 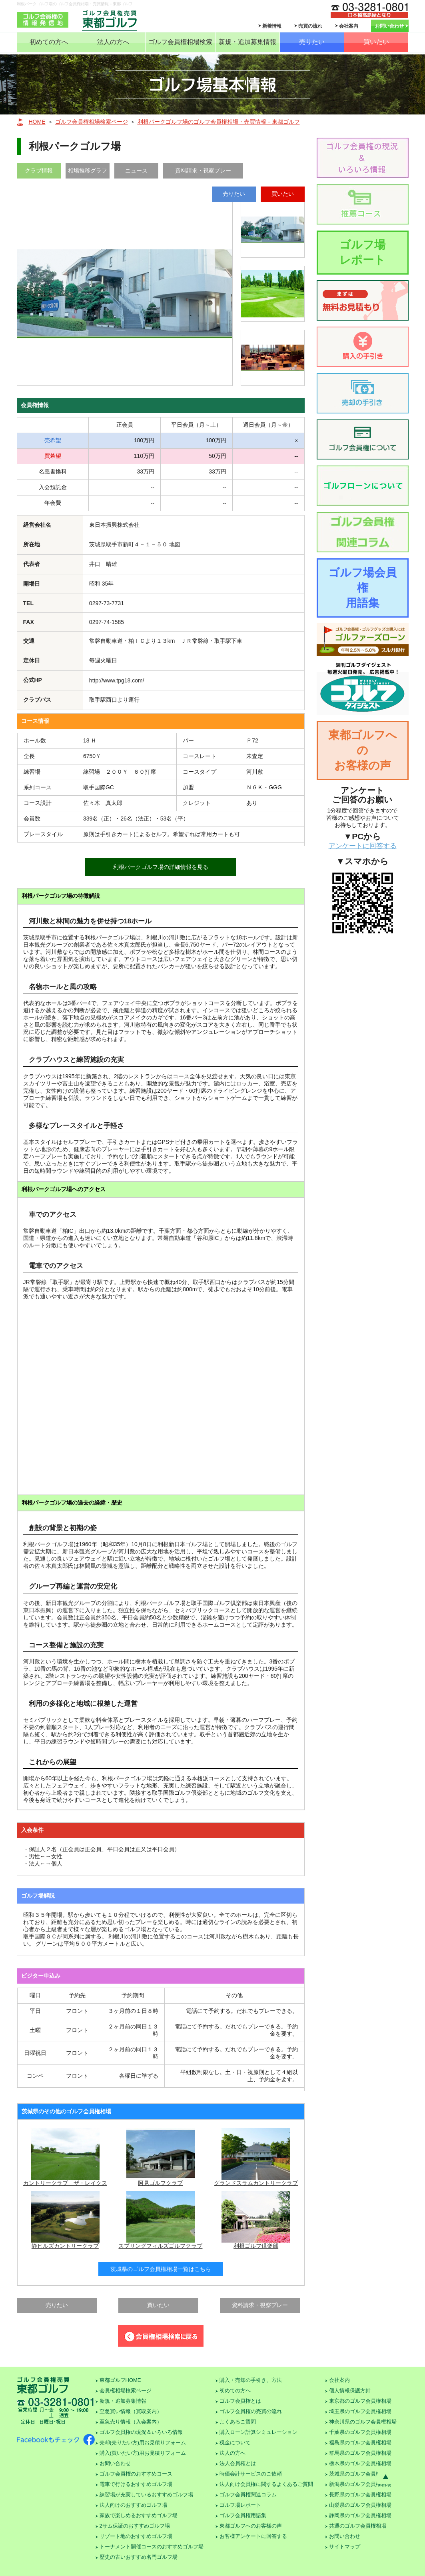 I want to click on http://www.tpg18.com/, so click(x=116, y=680).